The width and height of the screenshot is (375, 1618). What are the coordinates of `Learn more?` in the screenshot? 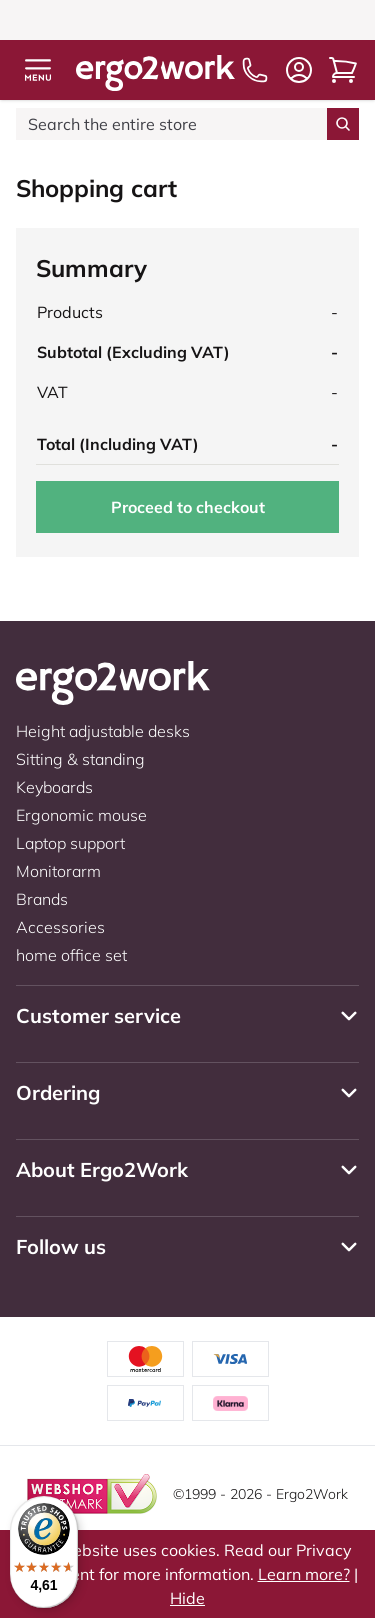 It's located at (304, 1574).